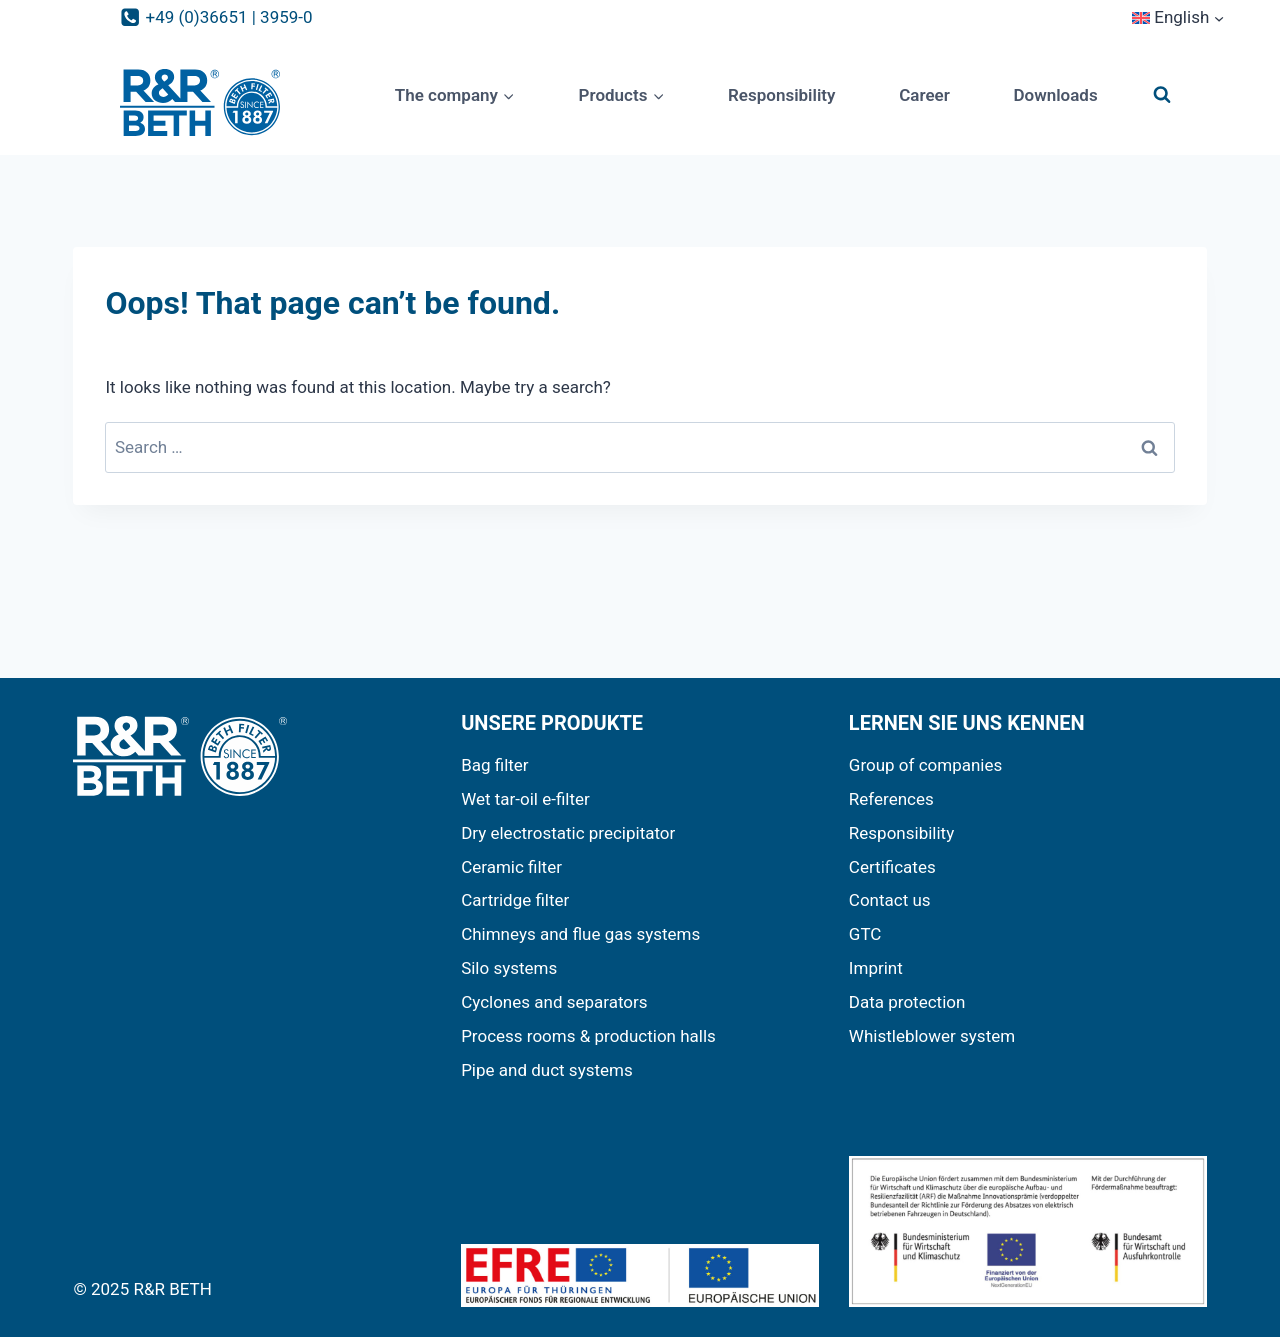  I want to click on Imprint, so click(876, 968).